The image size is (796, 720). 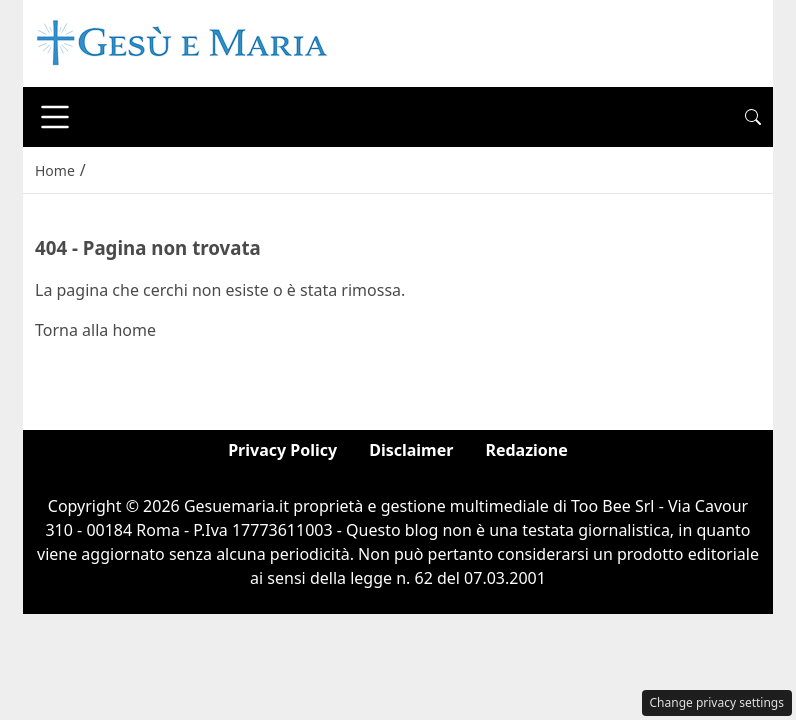 What do you see at coordinates (526, 450) in the screenshot?
I see `Redazione` at bounding box center [526, 450].